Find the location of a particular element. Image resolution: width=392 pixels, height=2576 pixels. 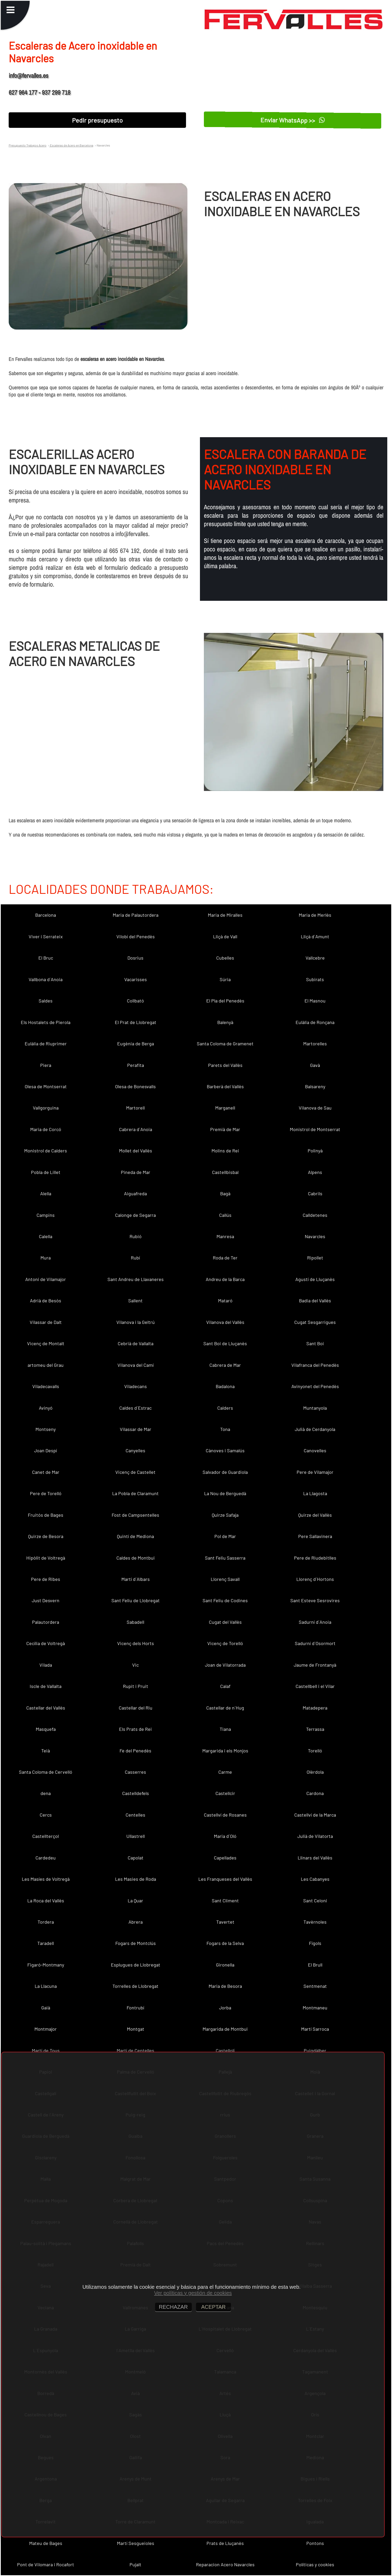

Gironella is located at coordinates (225, 1965).